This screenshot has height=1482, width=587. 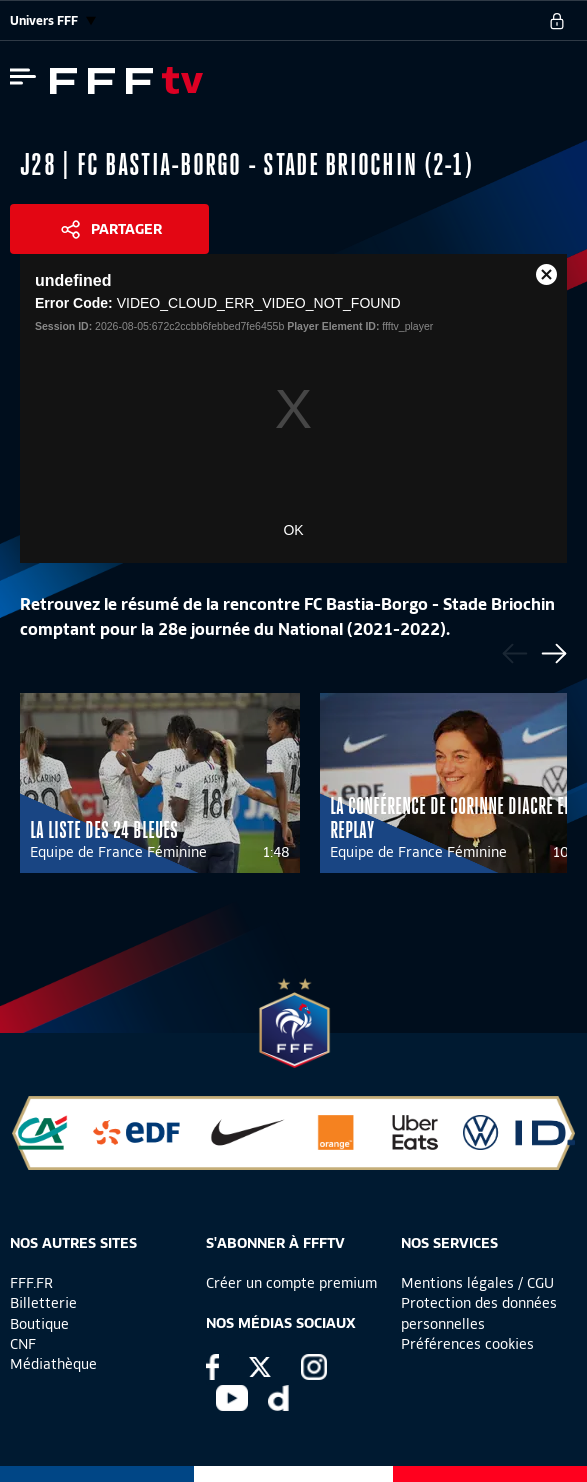 I want to click on FFF.FR, so click(x=31, y=1283).